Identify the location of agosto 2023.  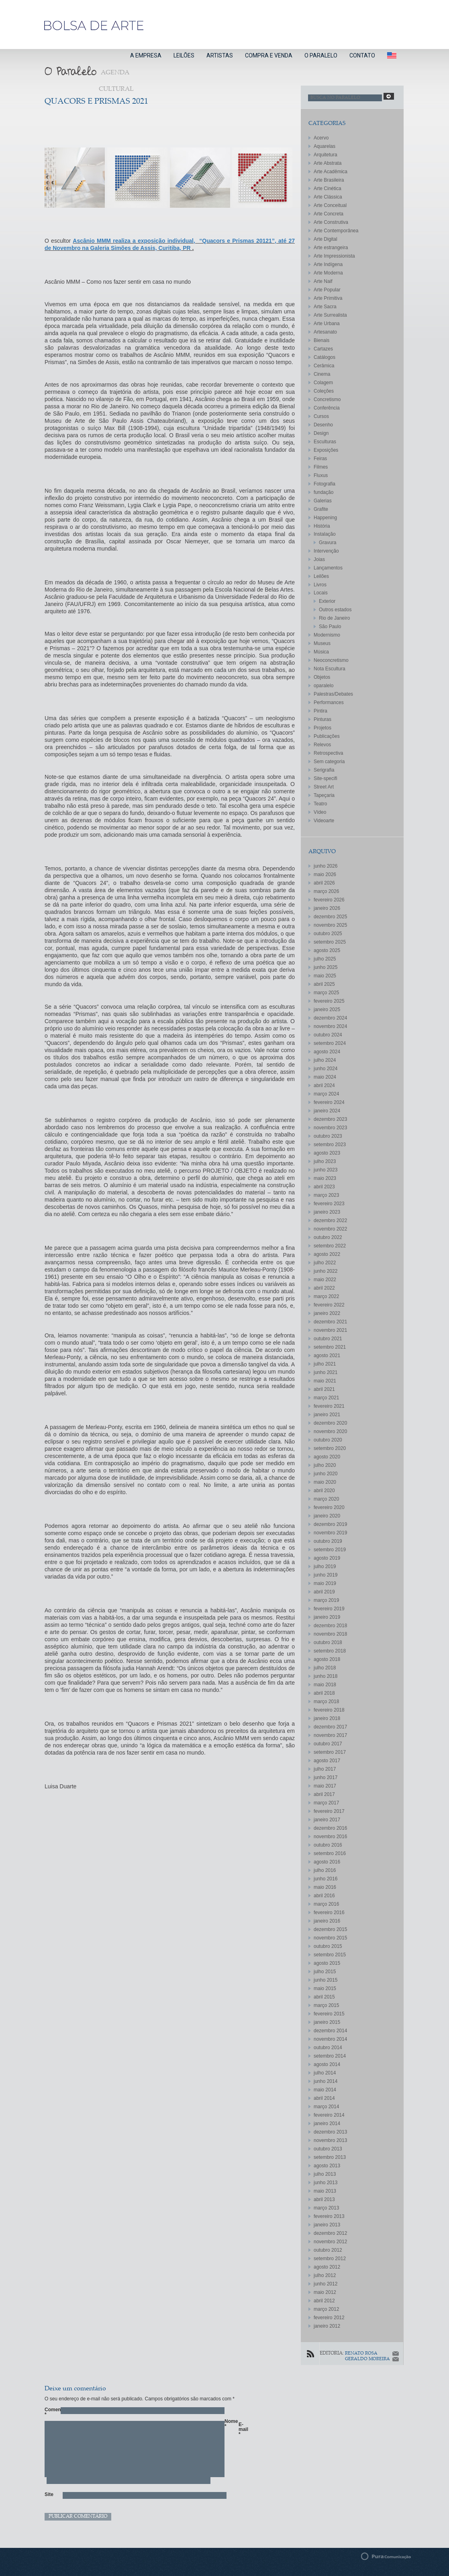
(327, 1153).